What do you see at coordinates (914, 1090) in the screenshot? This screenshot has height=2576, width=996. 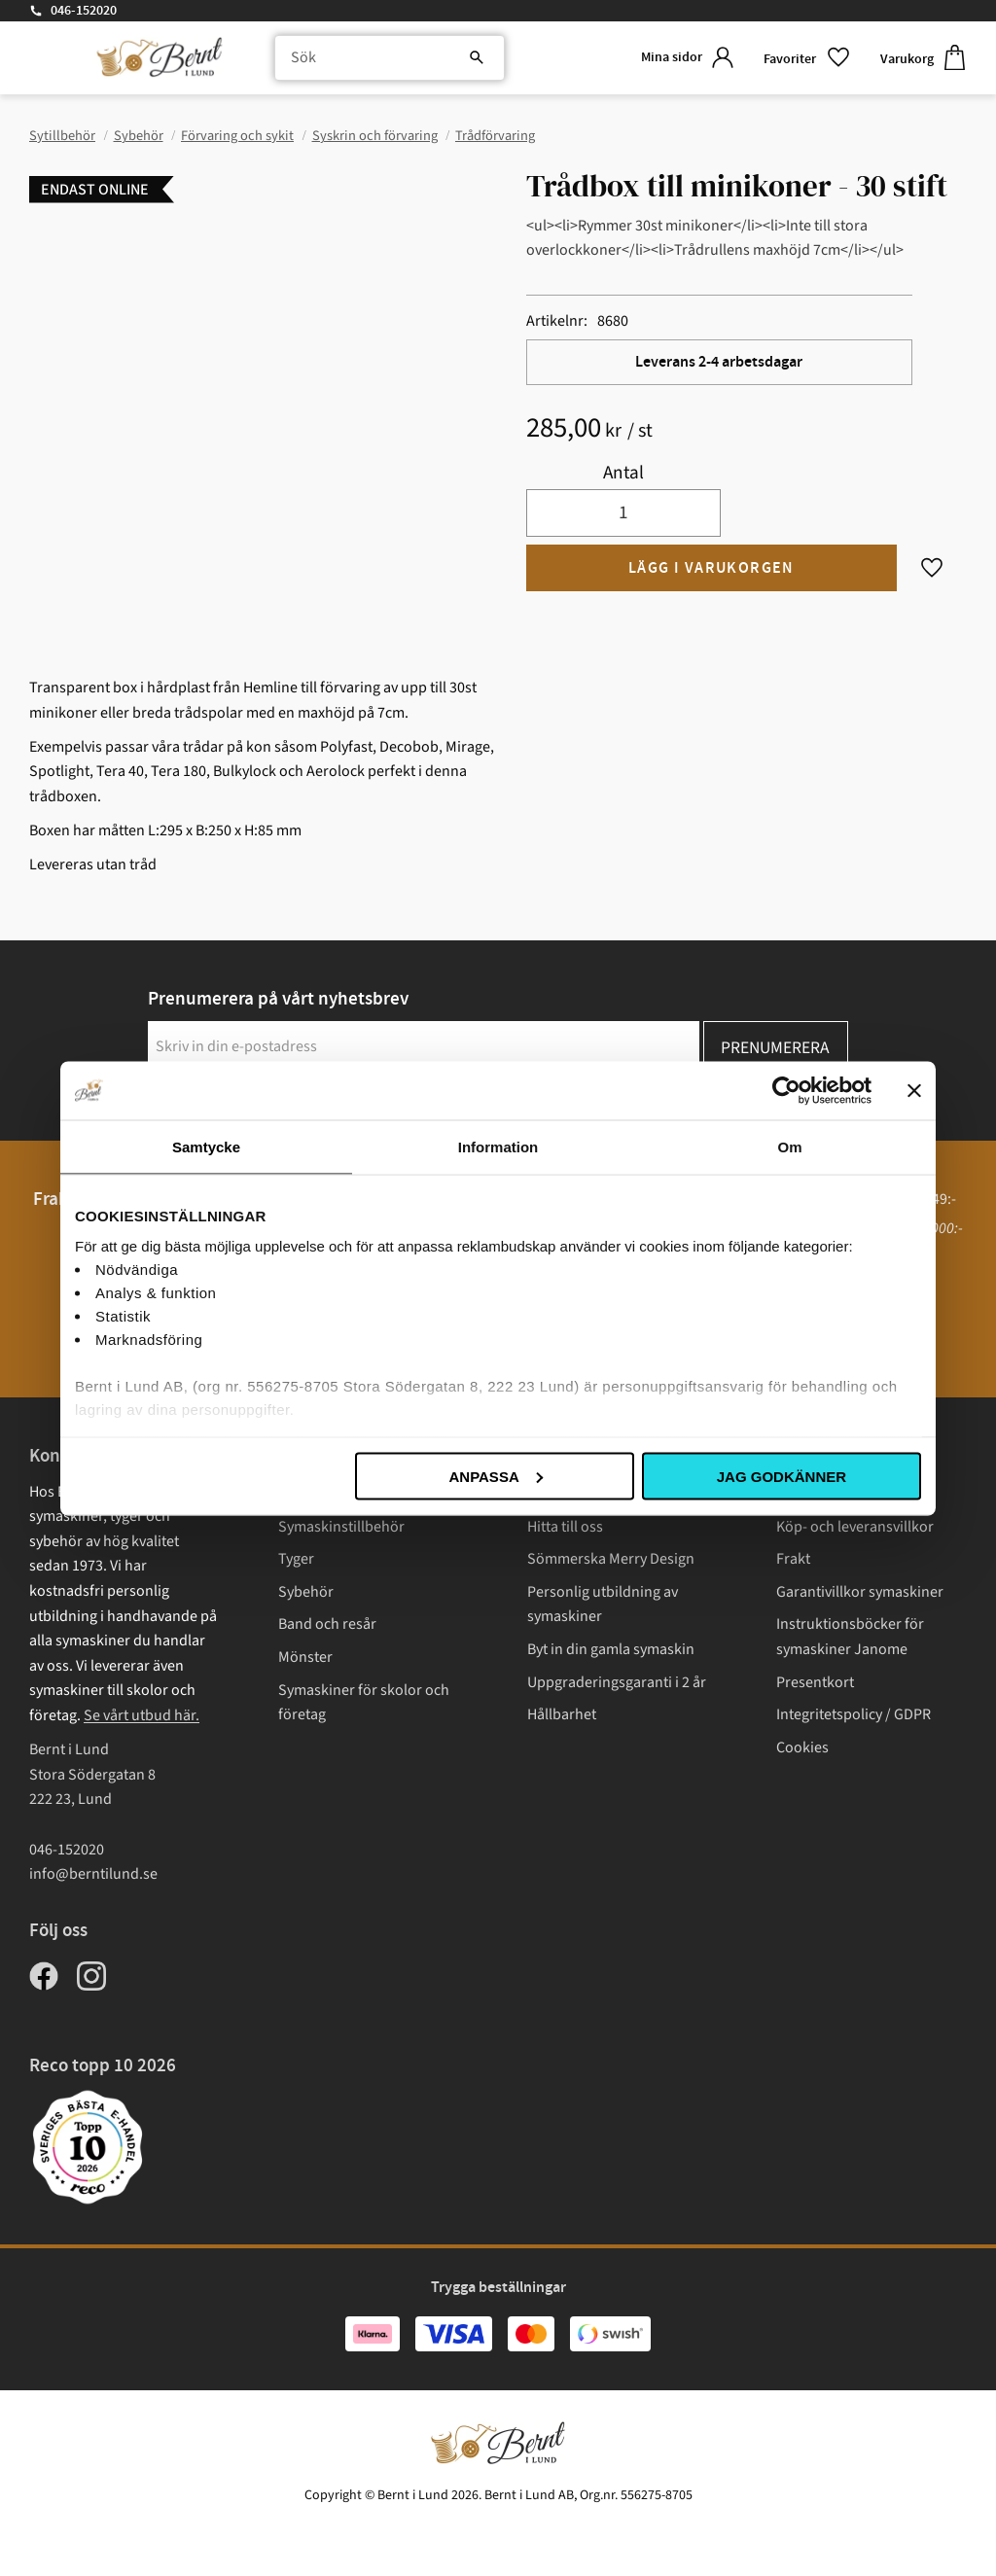 I see `[Stäng panelen]` at bounding box center [914, 1090].